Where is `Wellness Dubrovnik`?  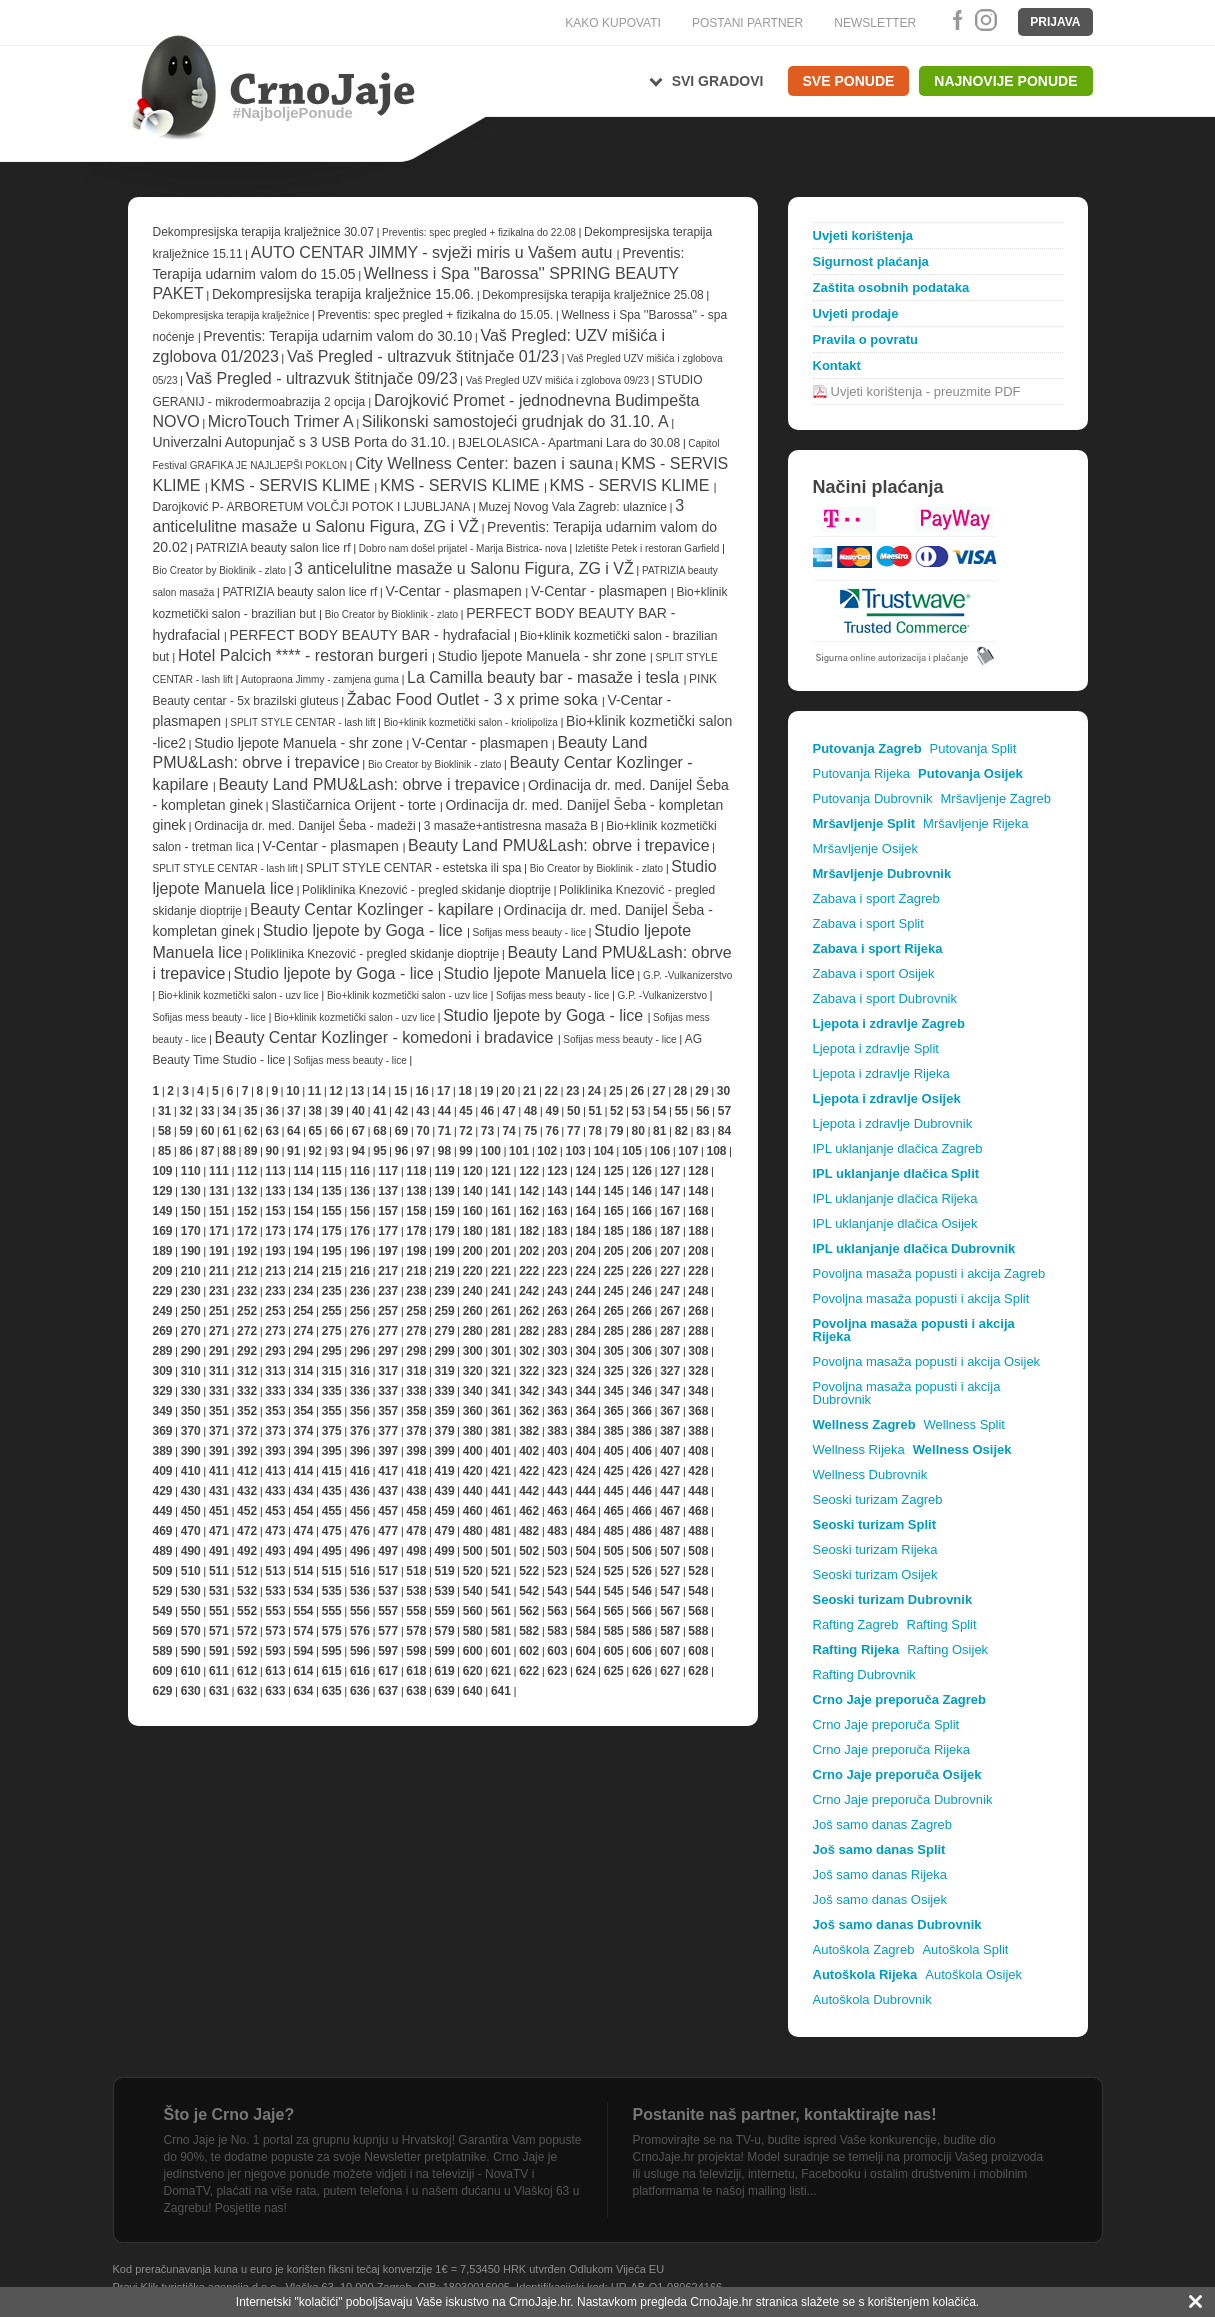
Wellness Dubrovnik is located at coordinates (870, 1474).